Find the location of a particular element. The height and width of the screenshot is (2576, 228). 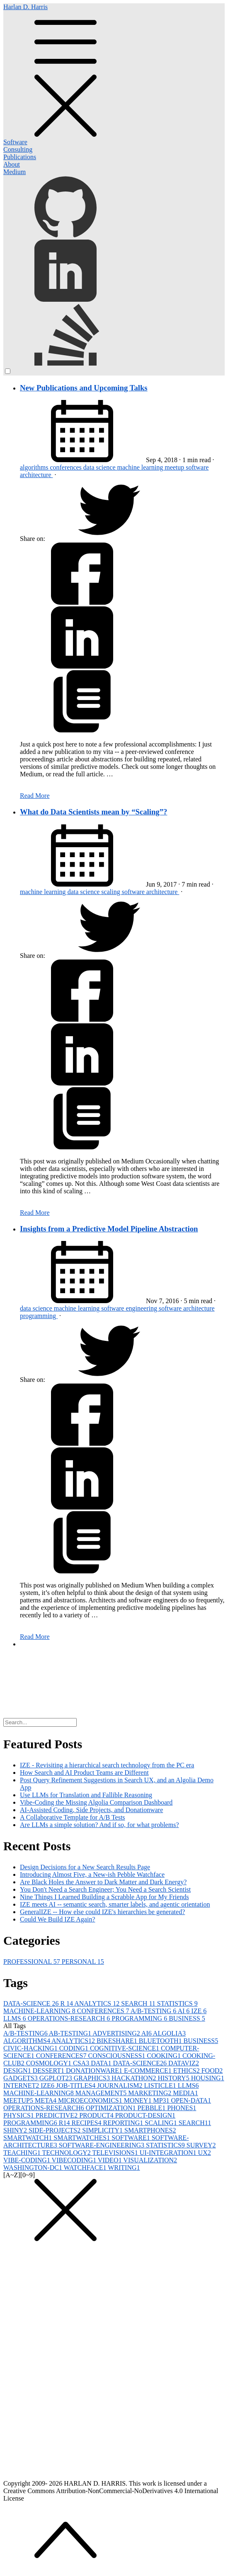

TELEVISIONS is located at coordinates (116, 2152).